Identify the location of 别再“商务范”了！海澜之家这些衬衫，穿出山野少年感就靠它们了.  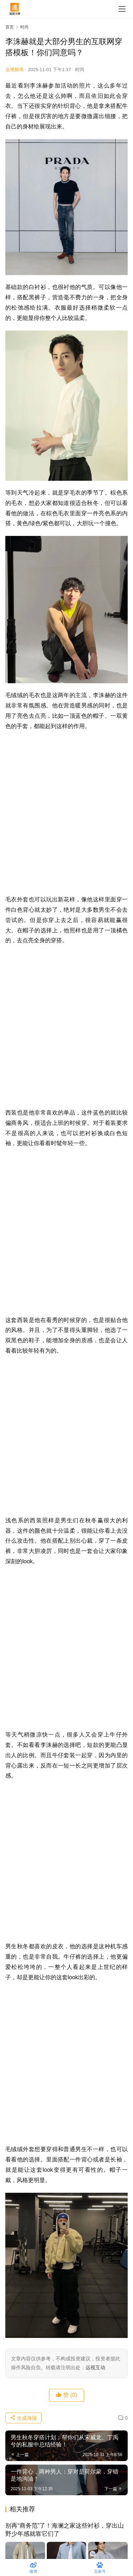
(64, 2529).